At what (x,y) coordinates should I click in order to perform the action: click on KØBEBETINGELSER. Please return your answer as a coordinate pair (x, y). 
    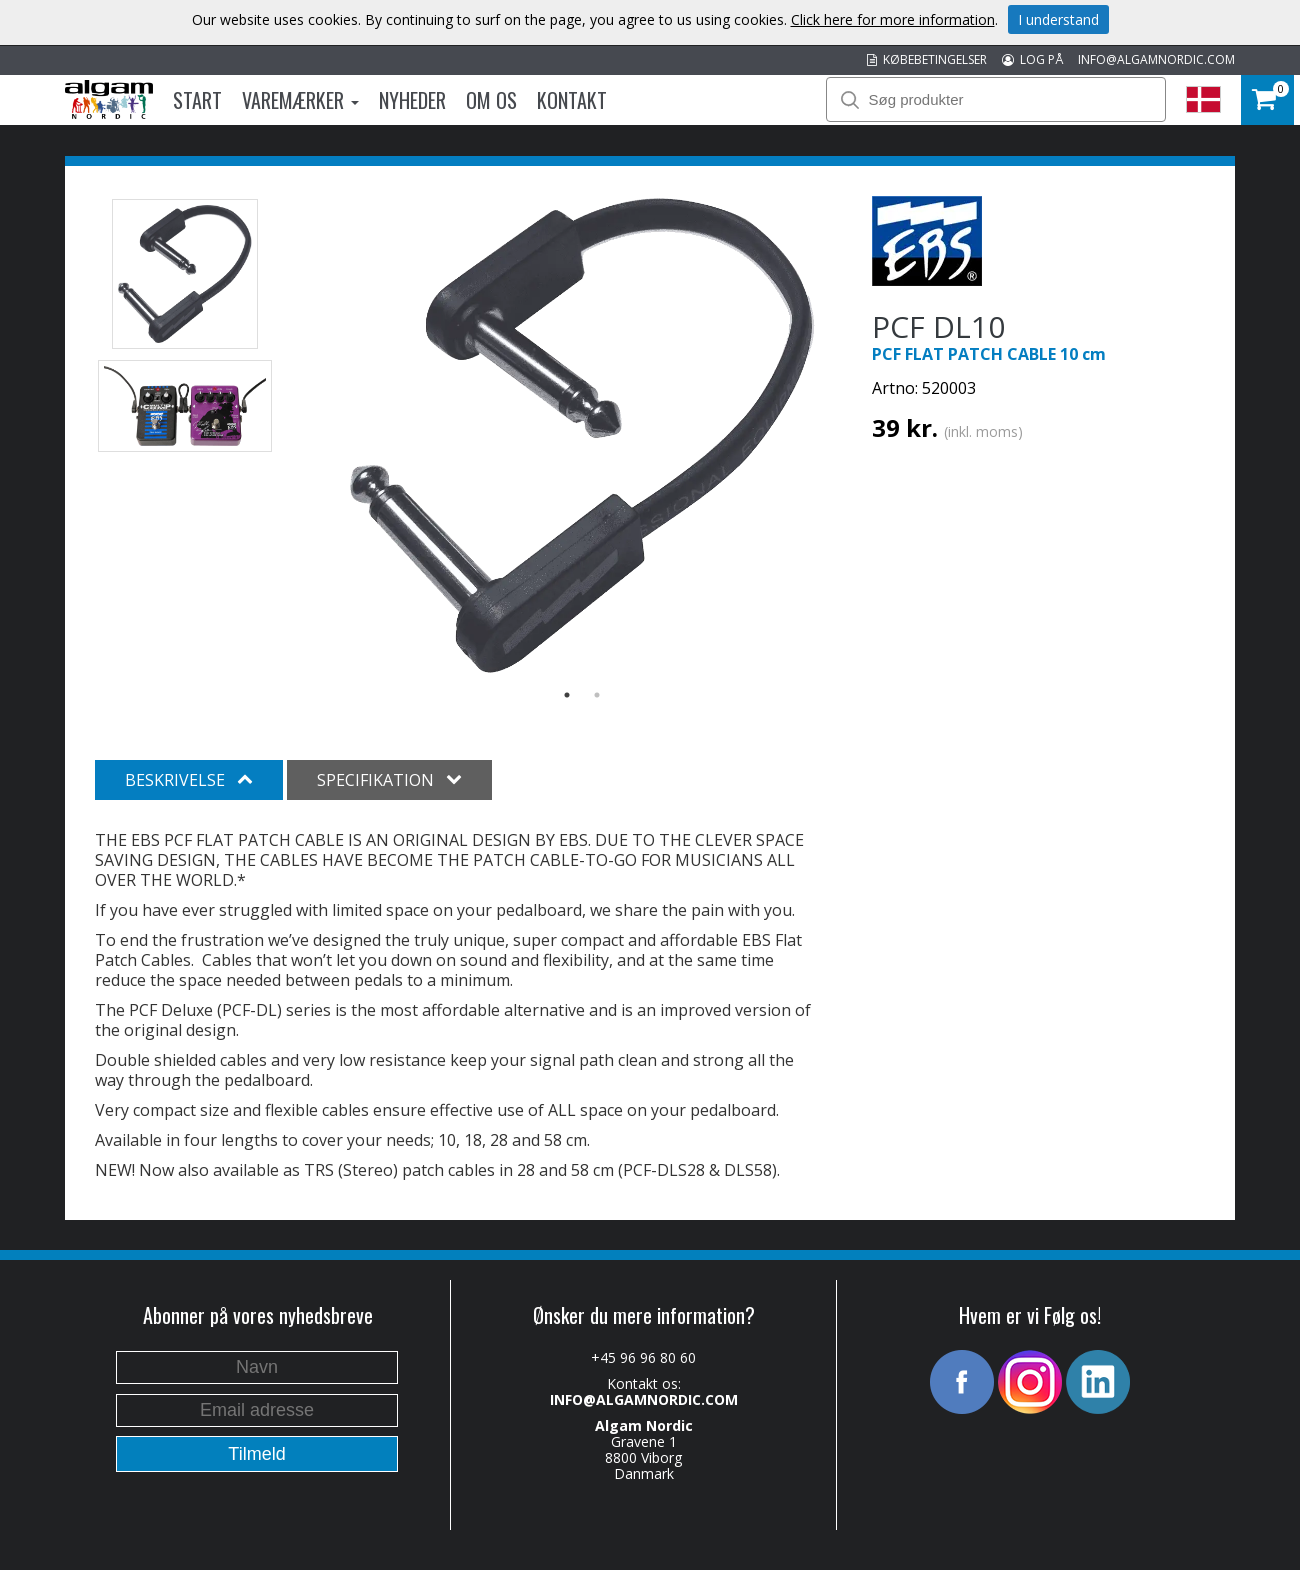
    Looking at the image, I should click on (927, 59).